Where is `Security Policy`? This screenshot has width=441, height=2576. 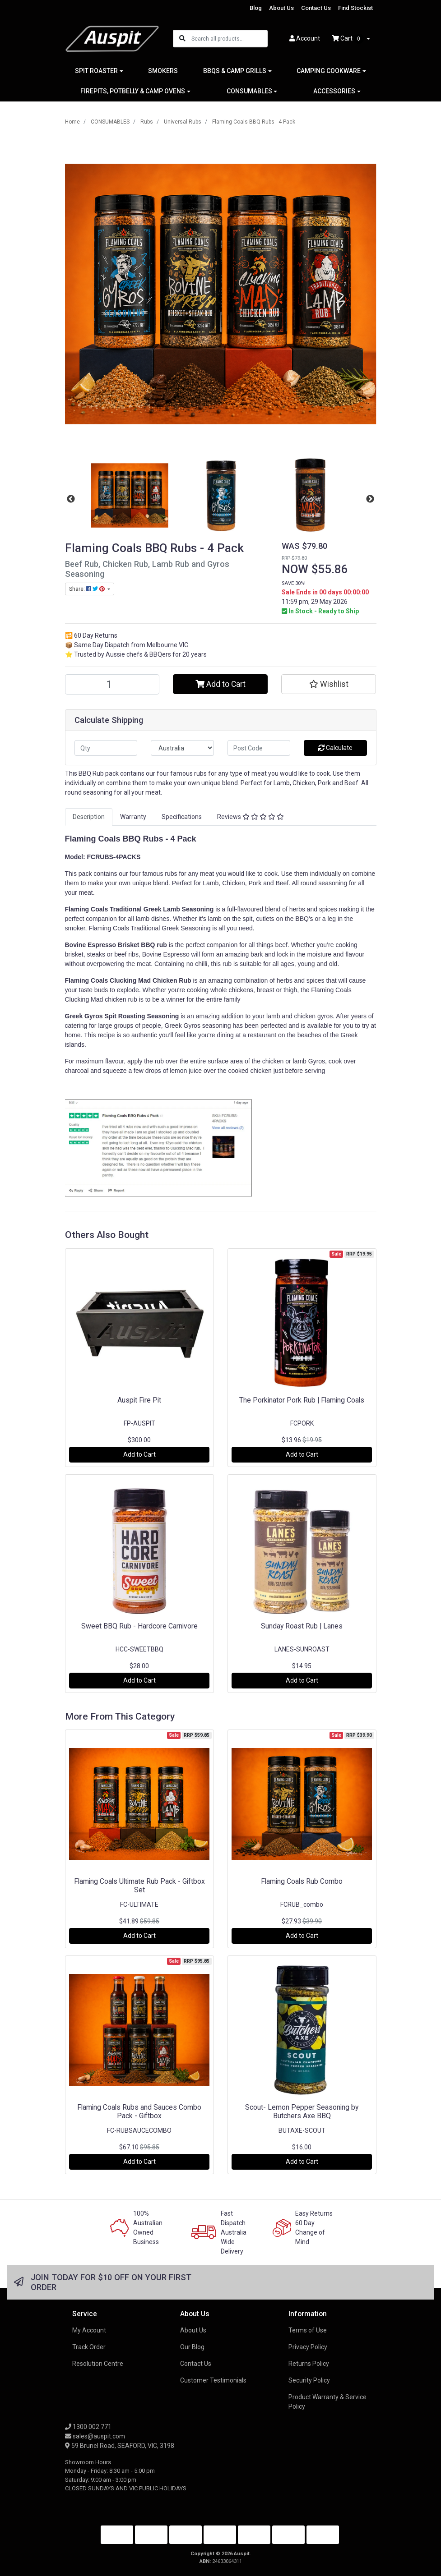 Security Policy is located at coordinates (309, 2380).